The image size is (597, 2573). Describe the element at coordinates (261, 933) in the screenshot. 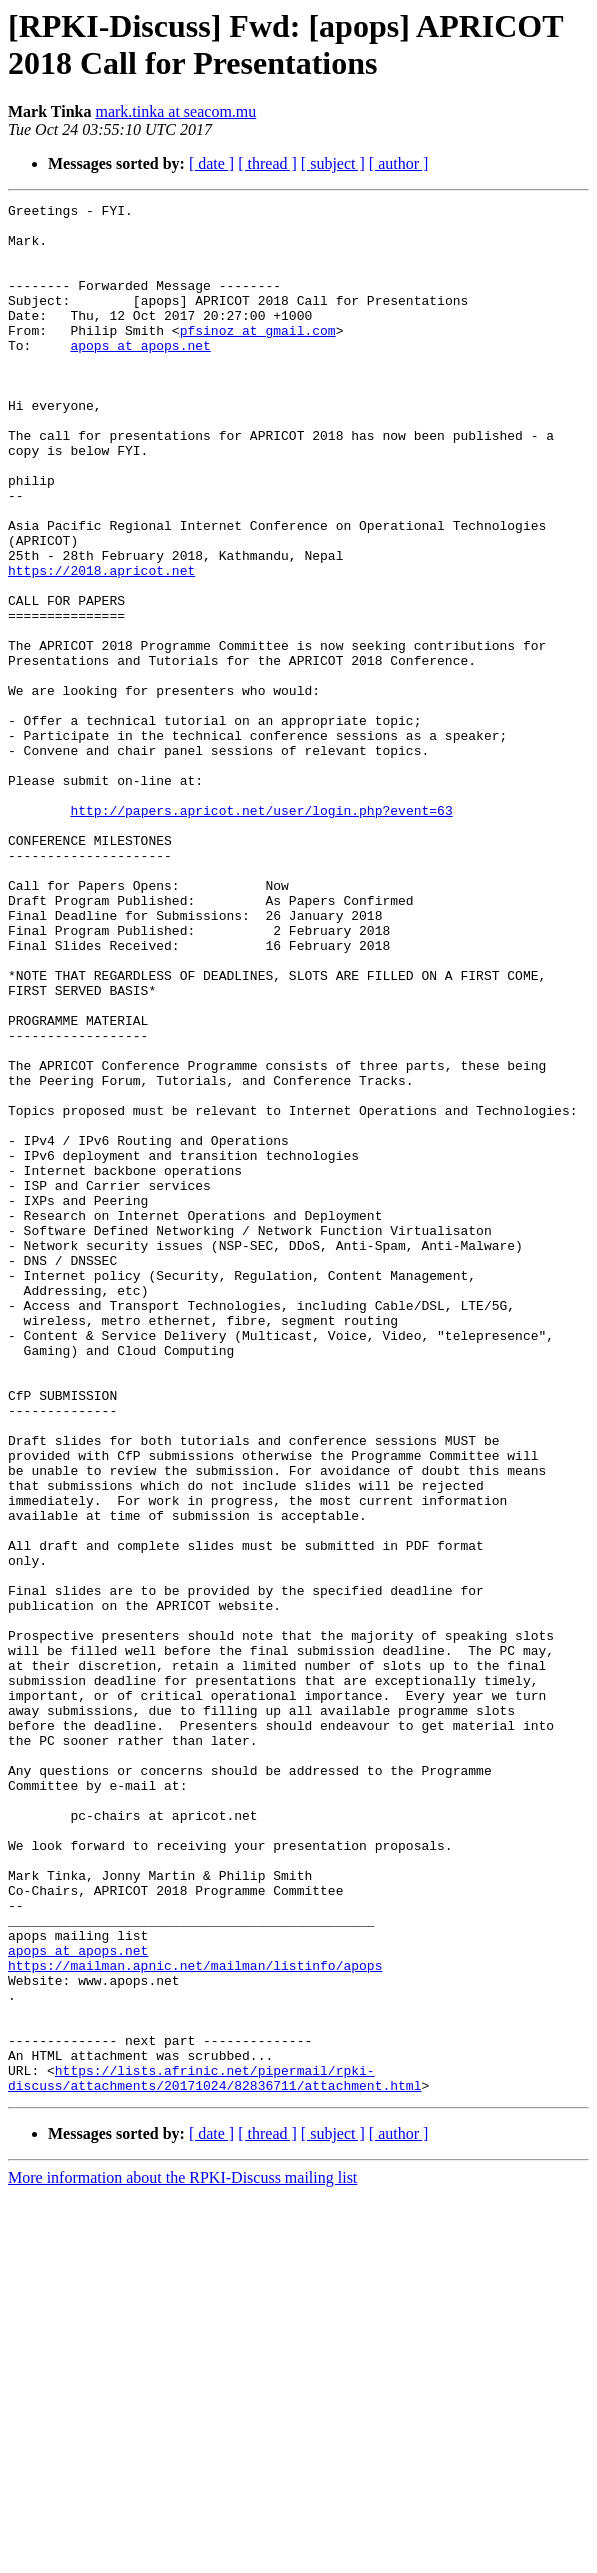

I see `http://papers.apricot.net/user/login.php?event=63` at that location.